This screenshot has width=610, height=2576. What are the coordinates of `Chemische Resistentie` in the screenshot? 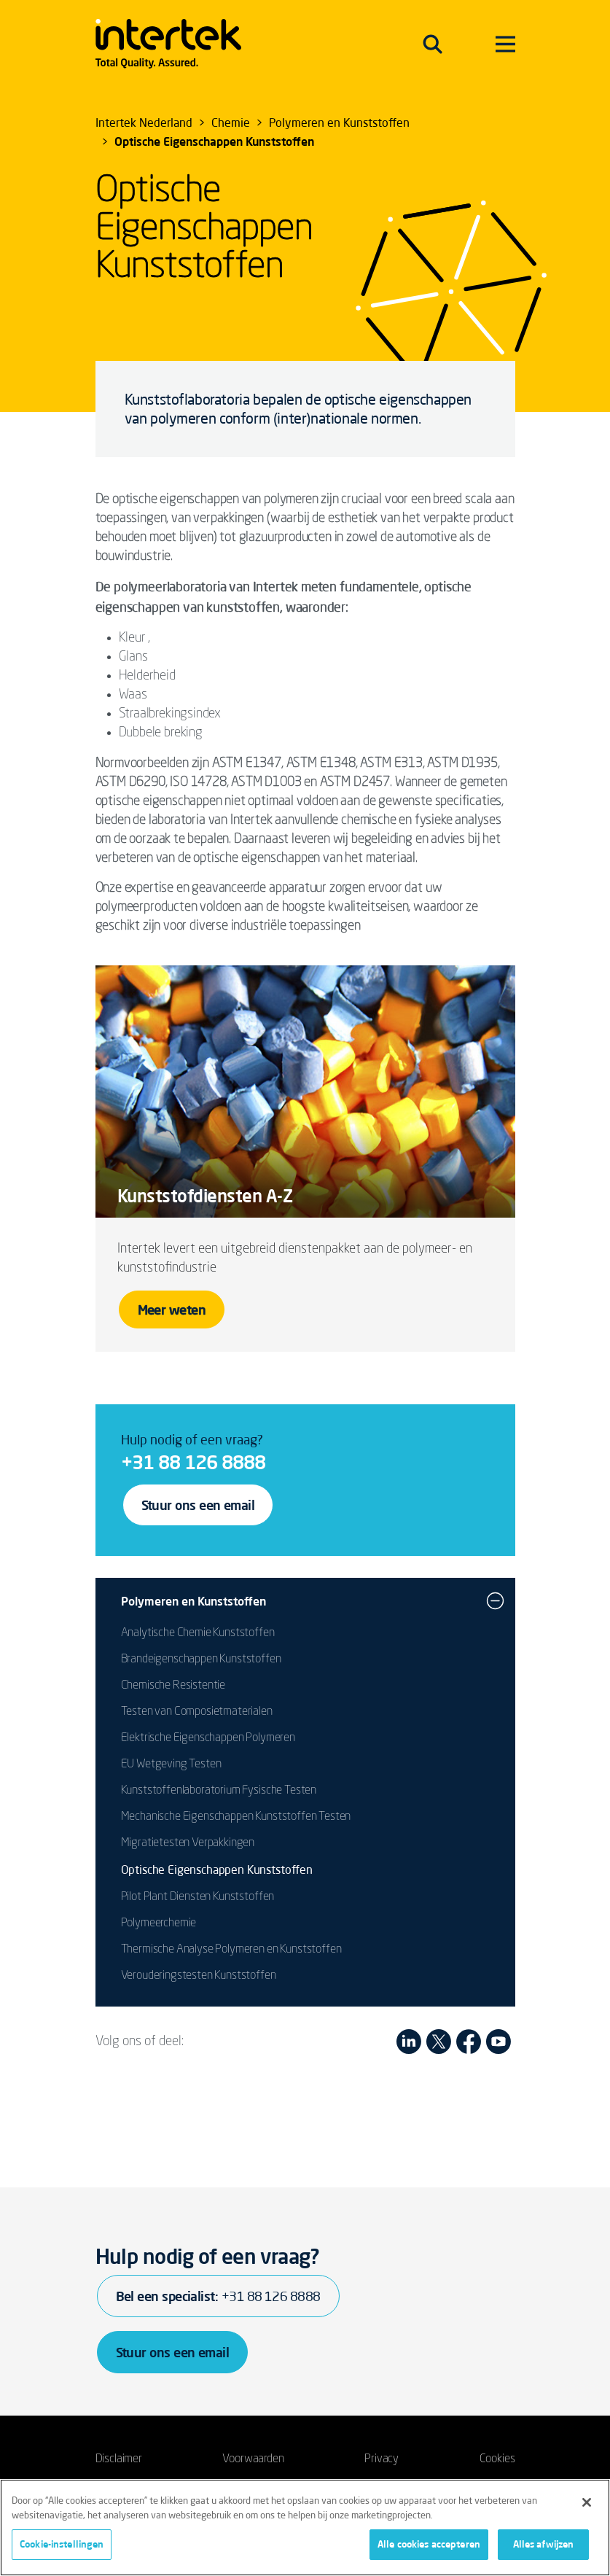 It's located at (173, 1686).